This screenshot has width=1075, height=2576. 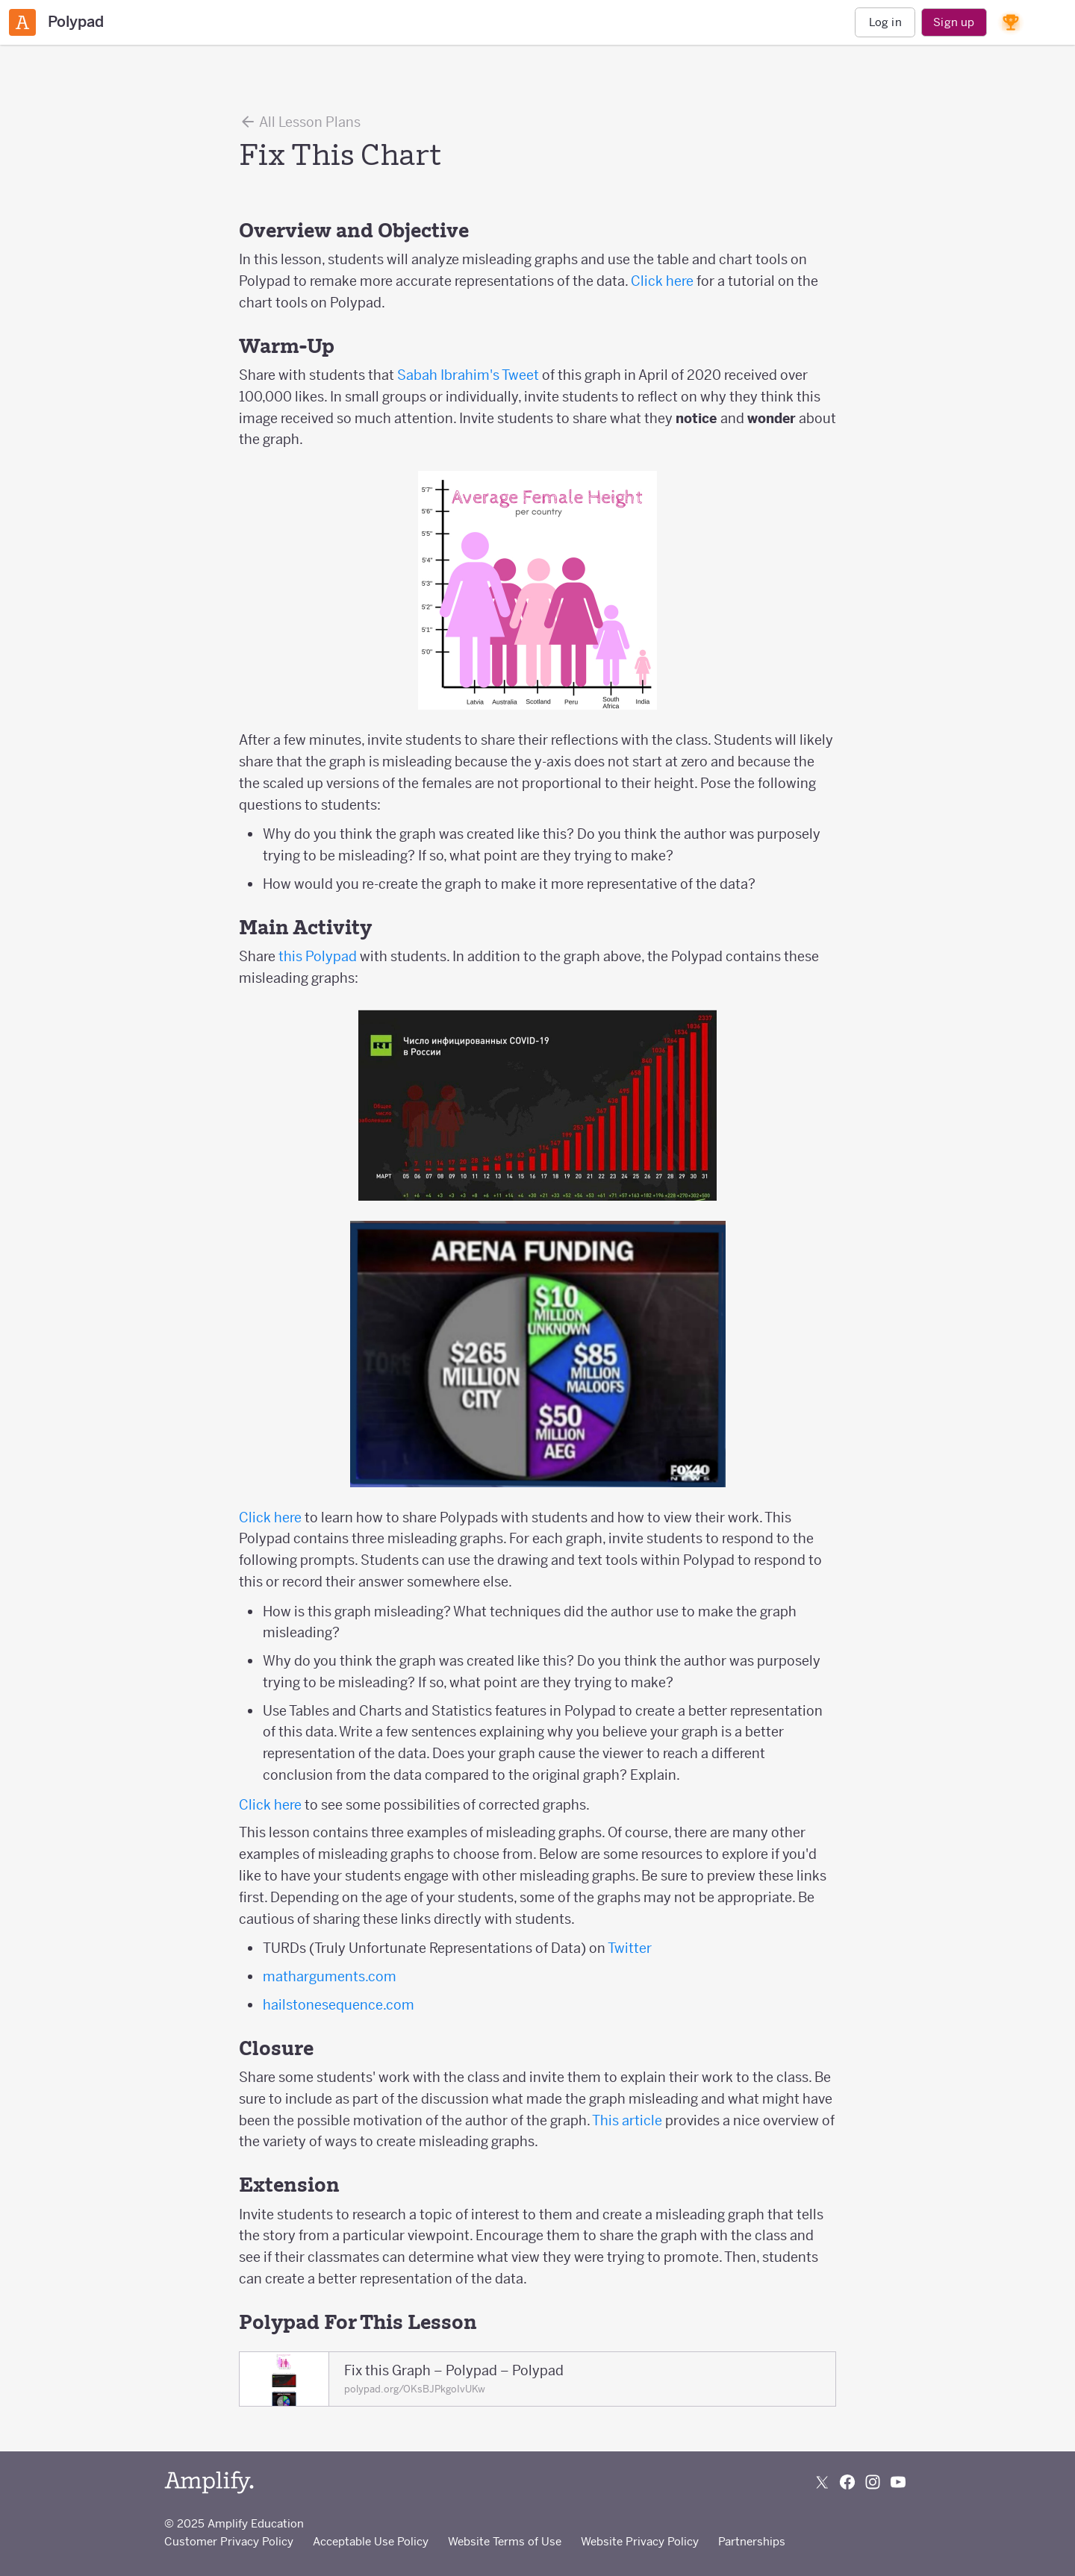 What do you see at coordinates (228, 2541) in the screenshot?
I see `Customer Privacy Policy` at bounding box center [228, 2541].